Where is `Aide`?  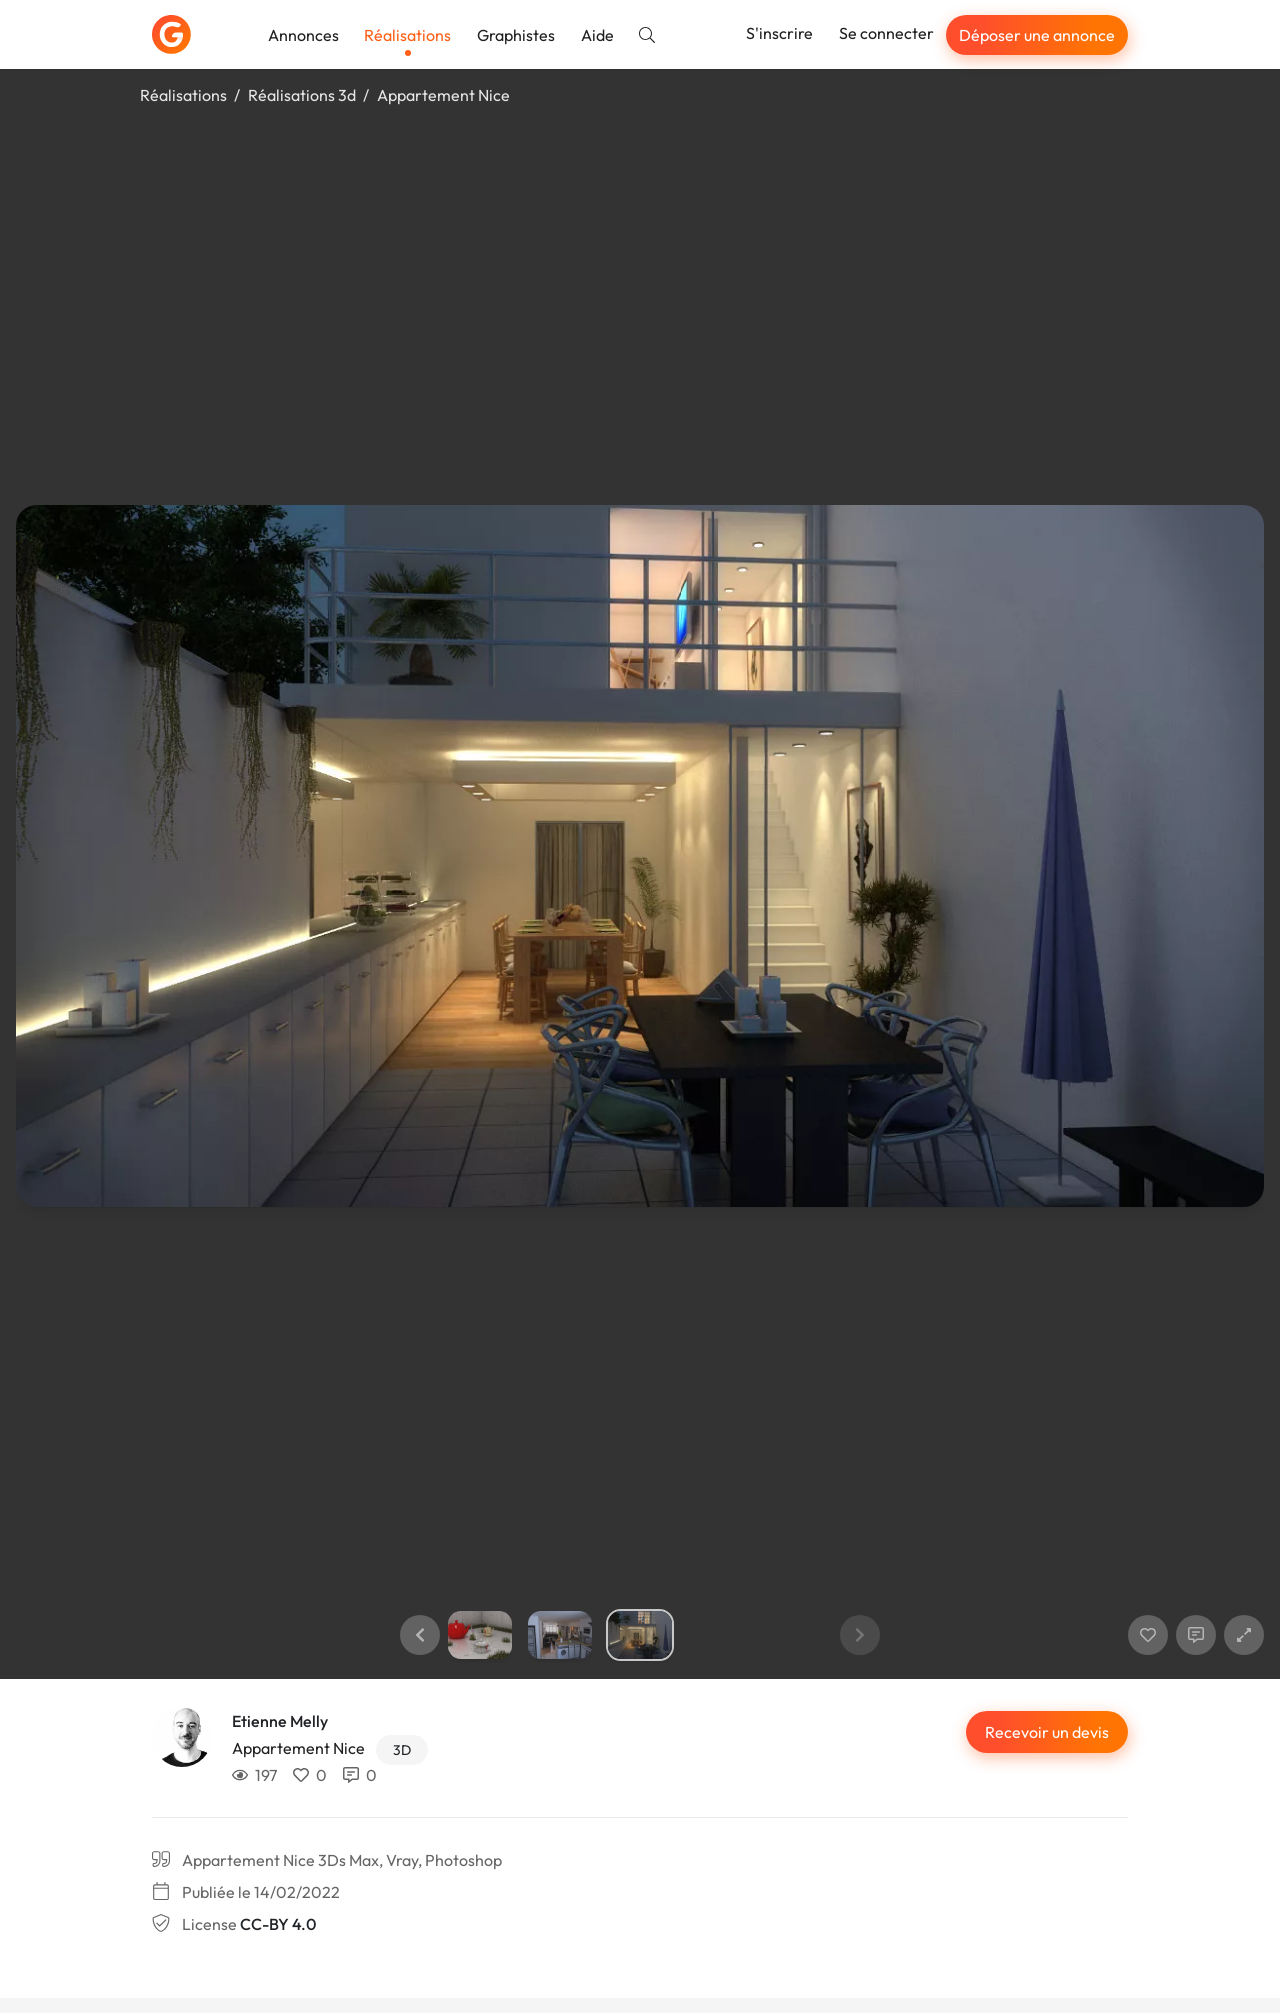
Aide is located at coordinates (597, 35).